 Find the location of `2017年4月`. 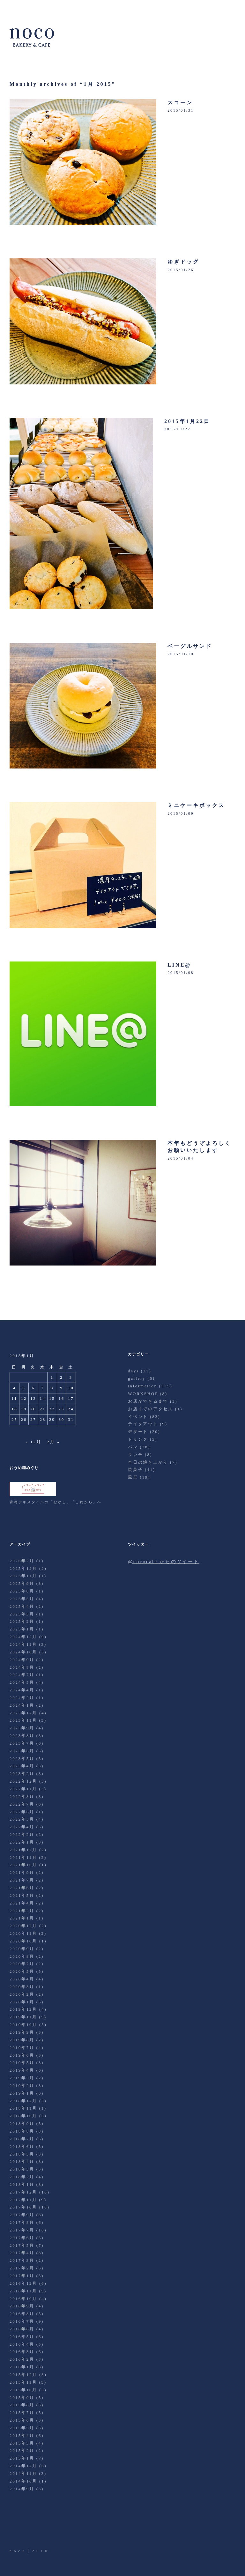

2017年4月 is located at coordinates (22, 2252).